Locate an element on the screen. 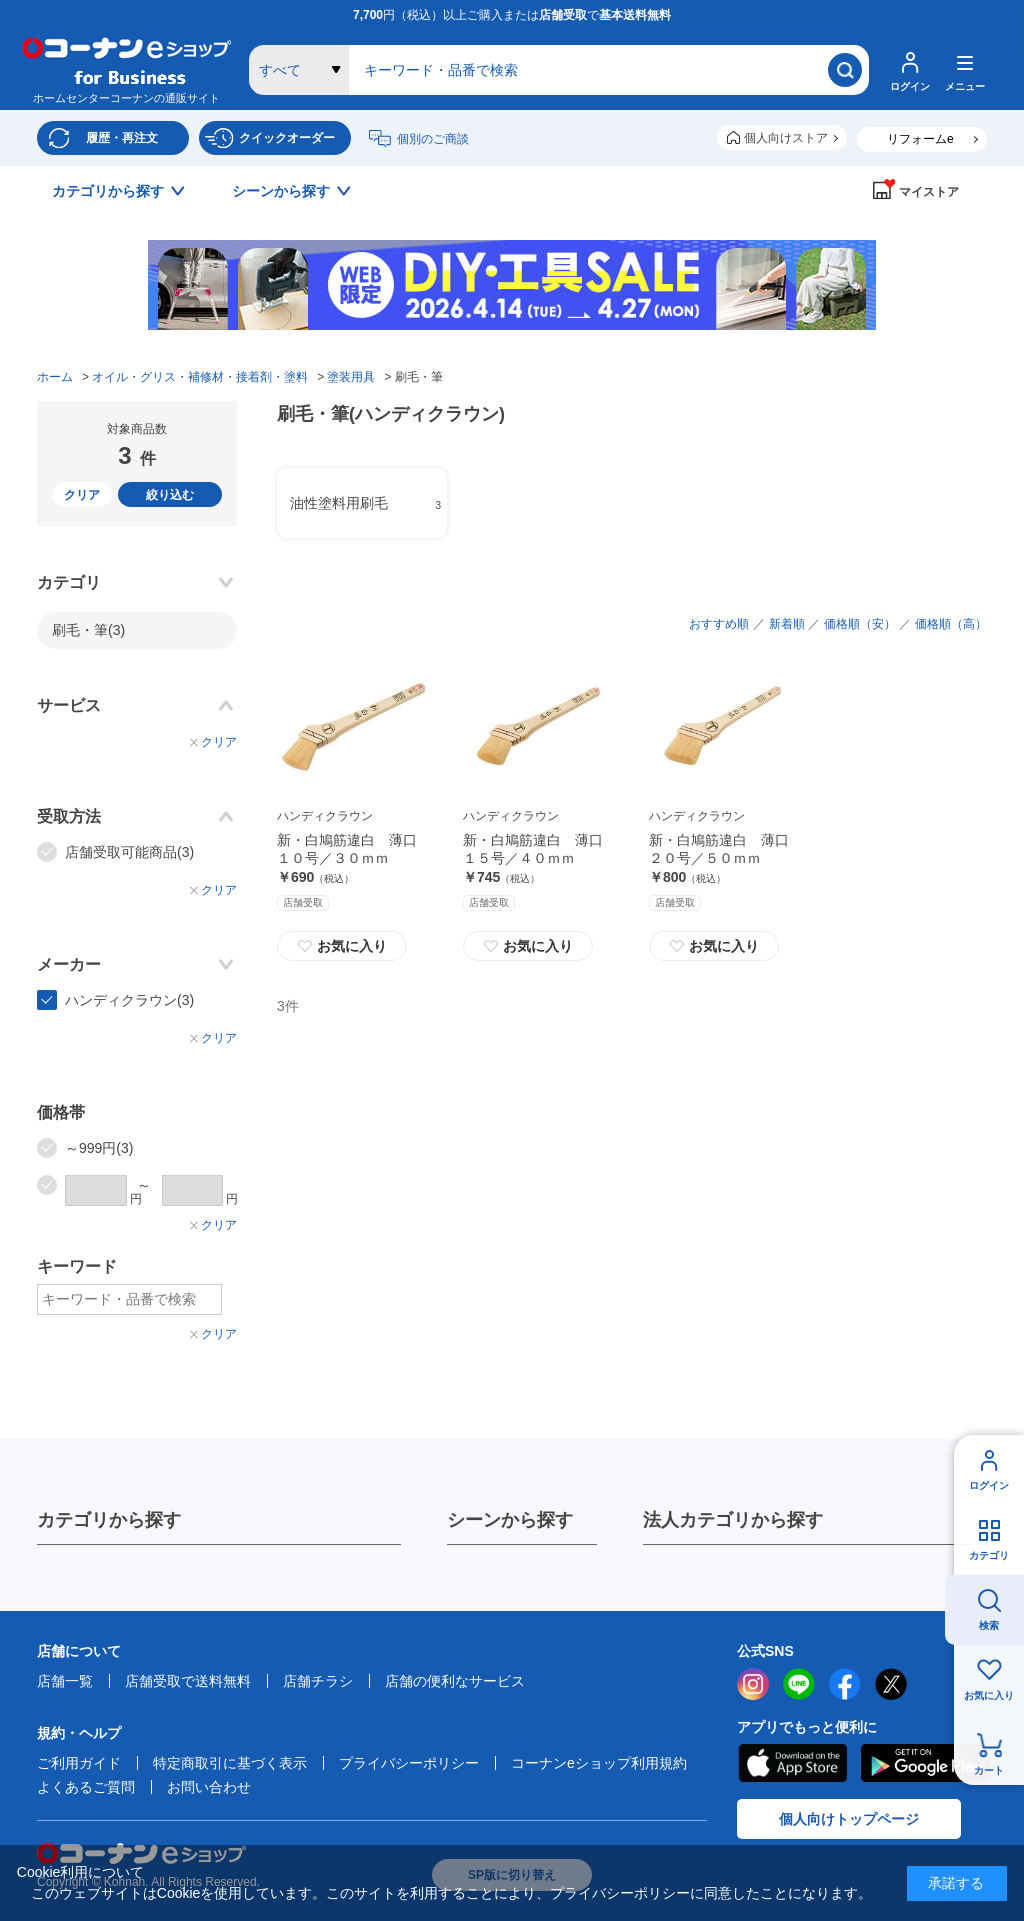  個人向けトップページ is located at coordinates (849, 1819).